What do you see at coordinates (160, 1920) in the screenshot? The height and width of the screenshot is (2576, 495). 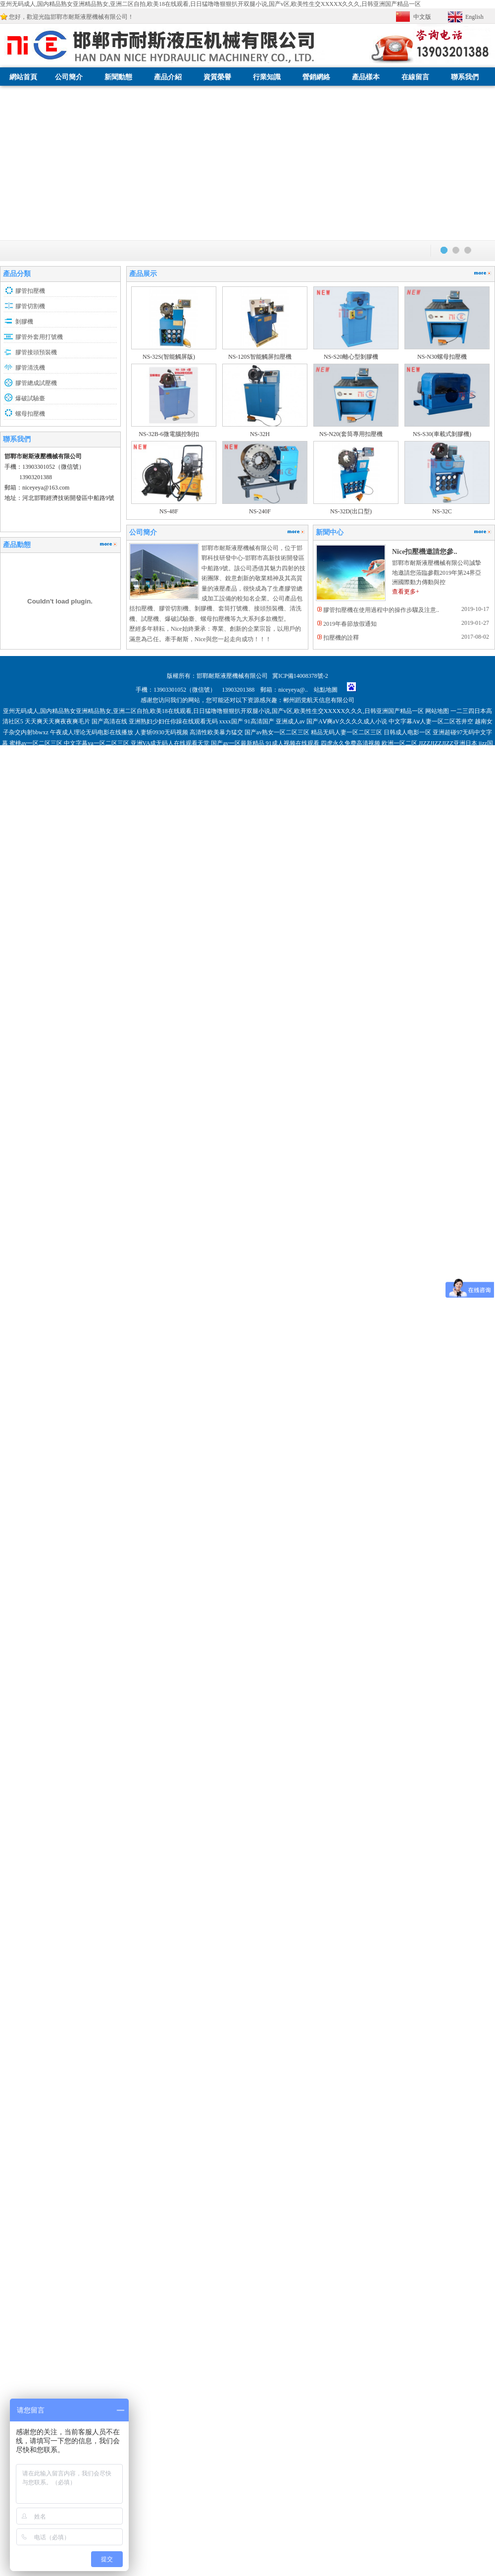 I see `久久天天躁狠狠躁夜夜网站` at bounding box center [160, 1920].